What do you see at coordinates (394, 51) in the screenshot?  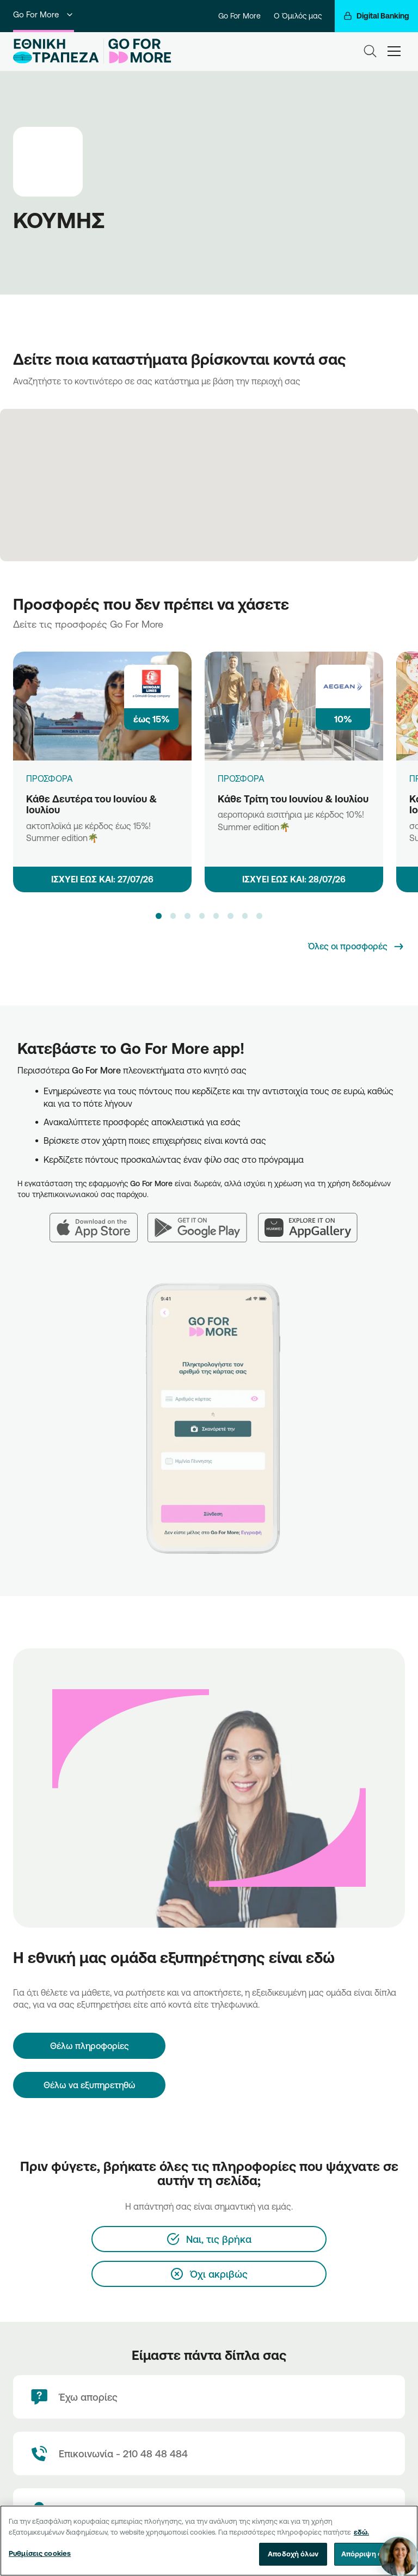 I see `[hamburger-text]` at bounding box center [394, 51].